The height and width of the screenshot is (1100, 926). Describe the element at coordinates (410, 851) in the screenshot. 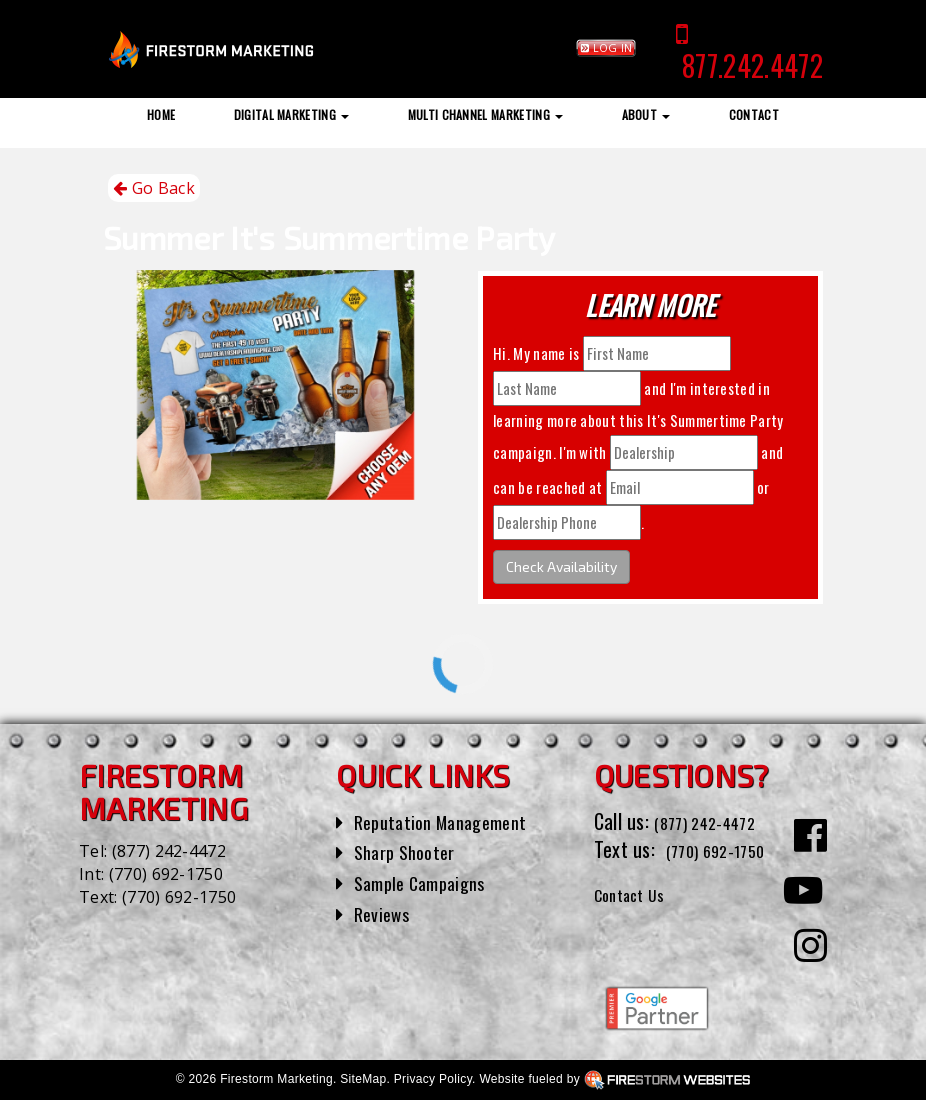

I see `Sharp Shooter` at that location.